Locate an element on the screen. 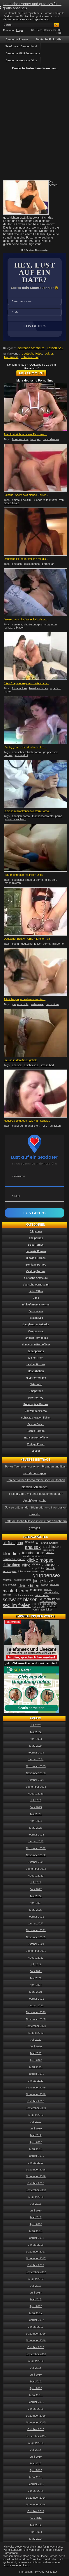 This screenshot has height=2576, width=69. dicke Titten is located at coordinates (36, 1291).